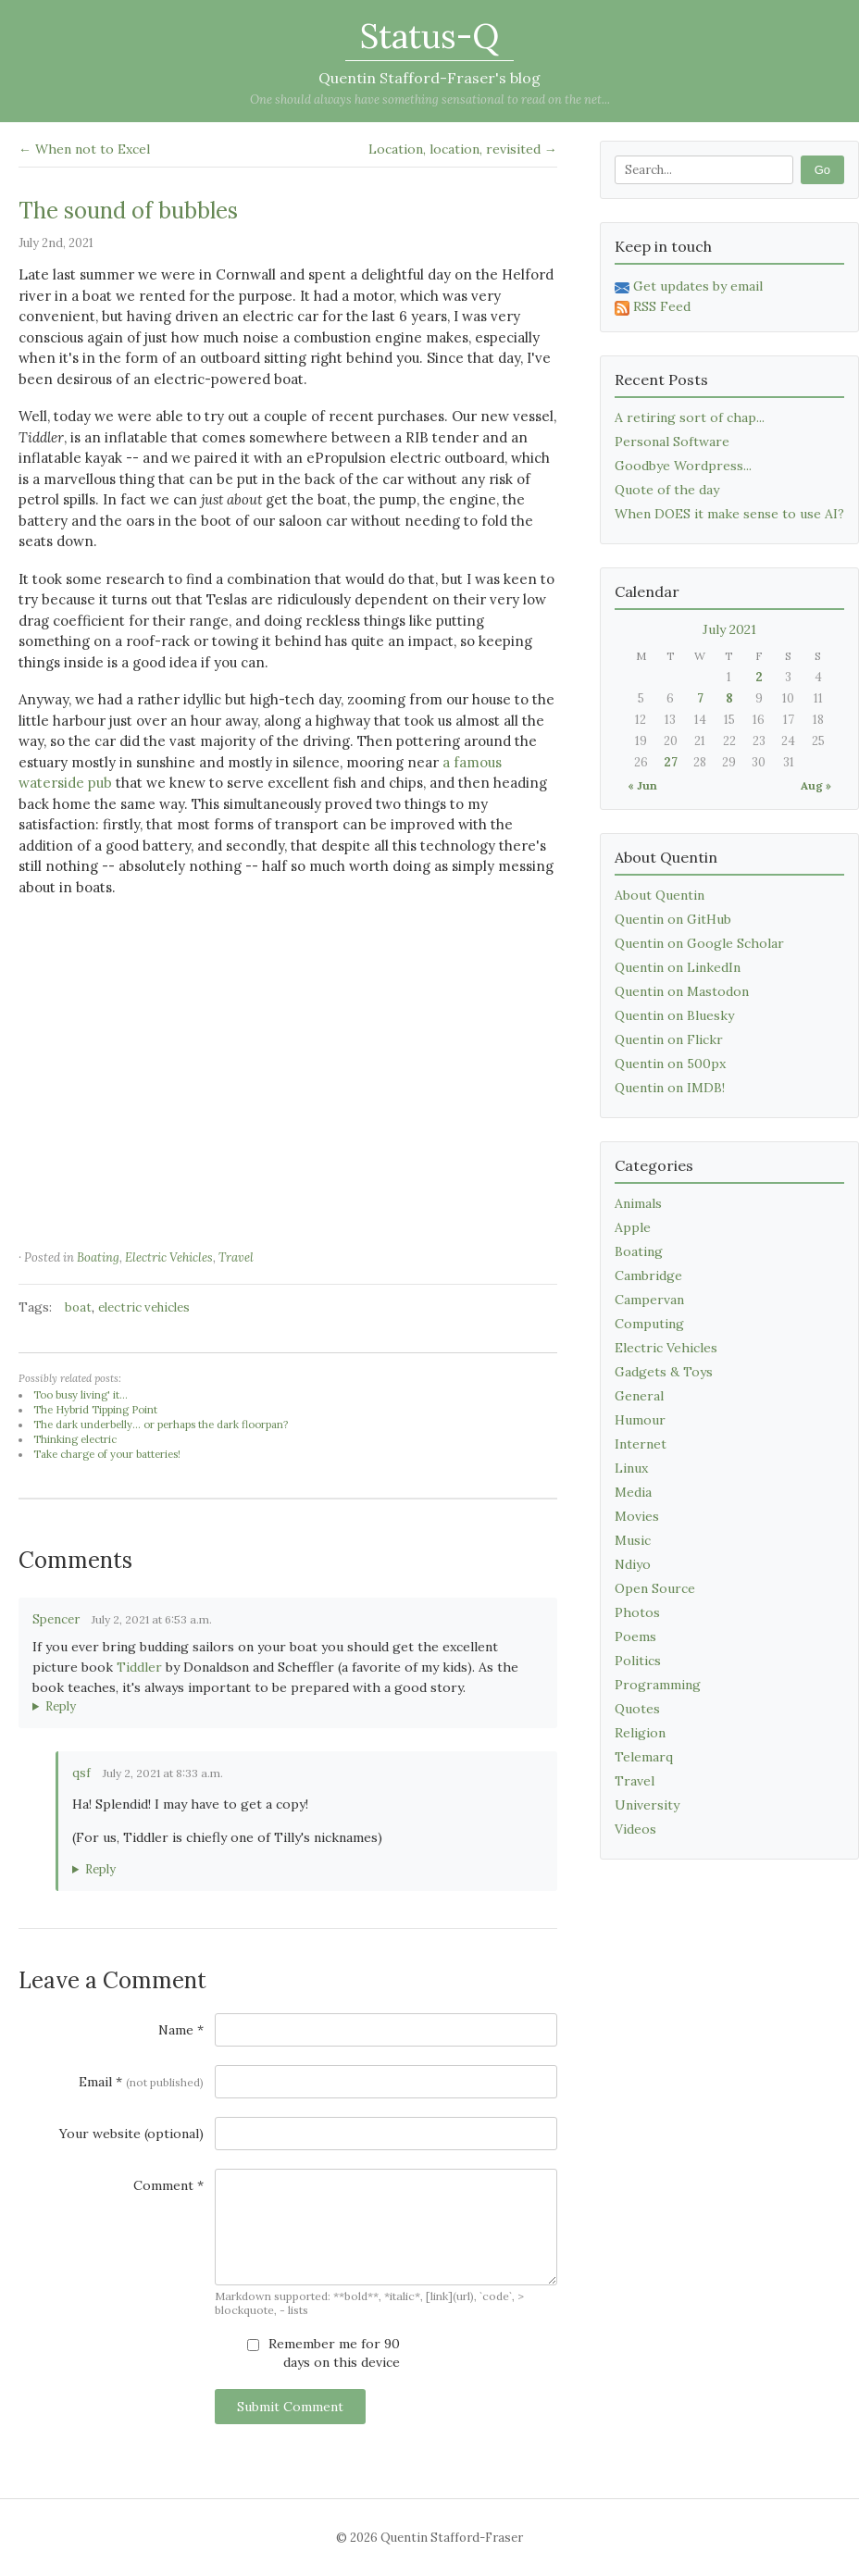 This screenshot has width=859, height=2576. I want to click on Goodbye Wordpress..., so click(683, 465).